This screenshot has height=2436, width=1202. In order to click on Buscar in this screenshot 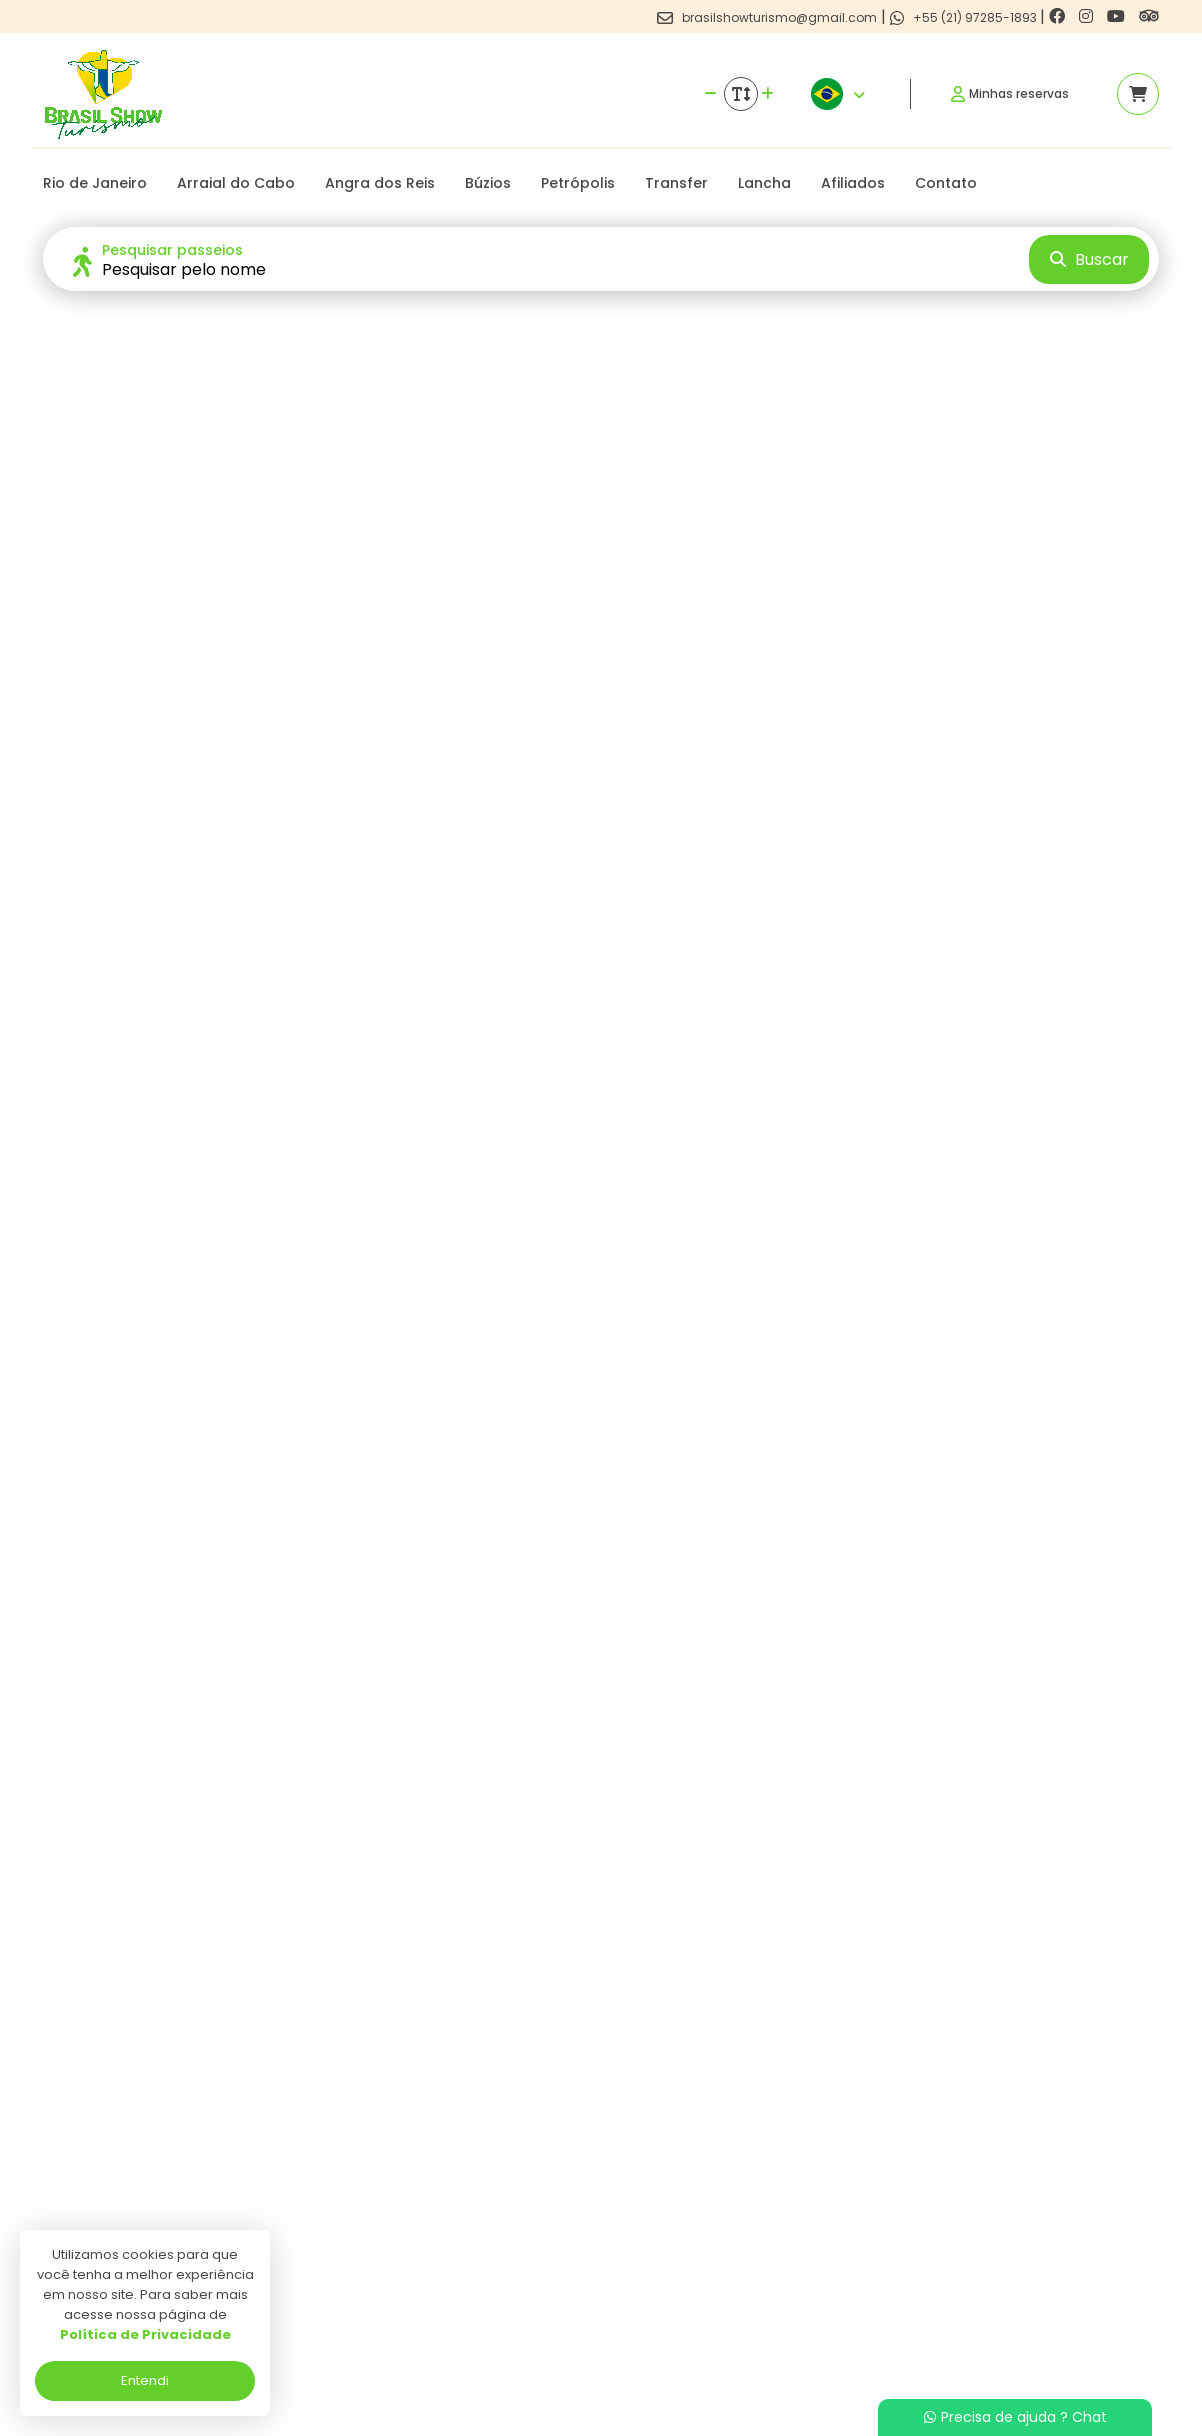, I will do `click(1089, 259)`.